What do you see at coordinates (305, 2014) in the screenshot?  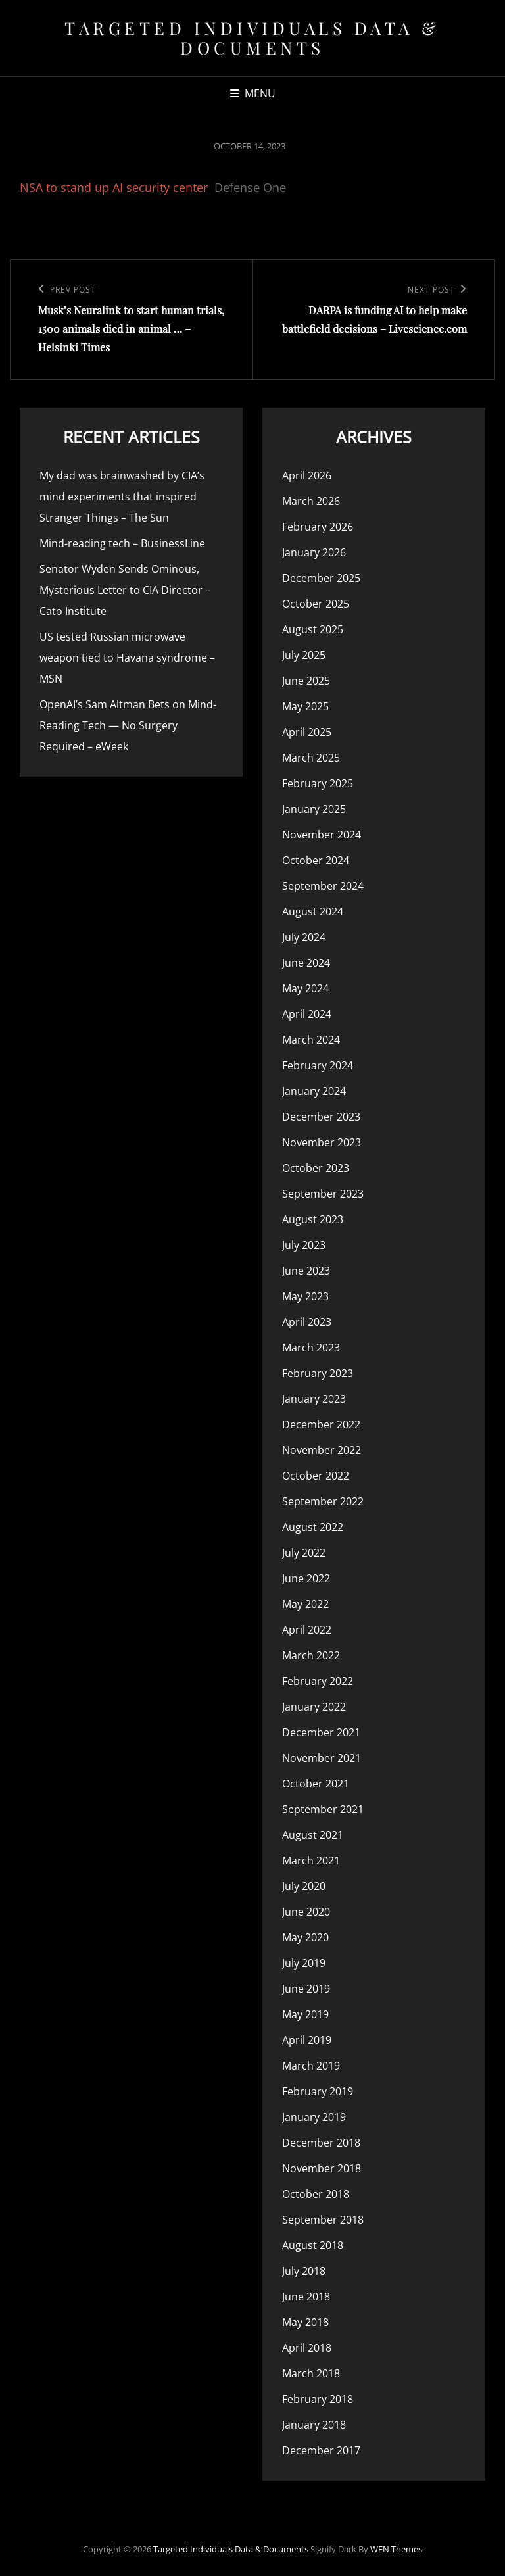 I see `May 2019` at bounding box center [305, 2014].